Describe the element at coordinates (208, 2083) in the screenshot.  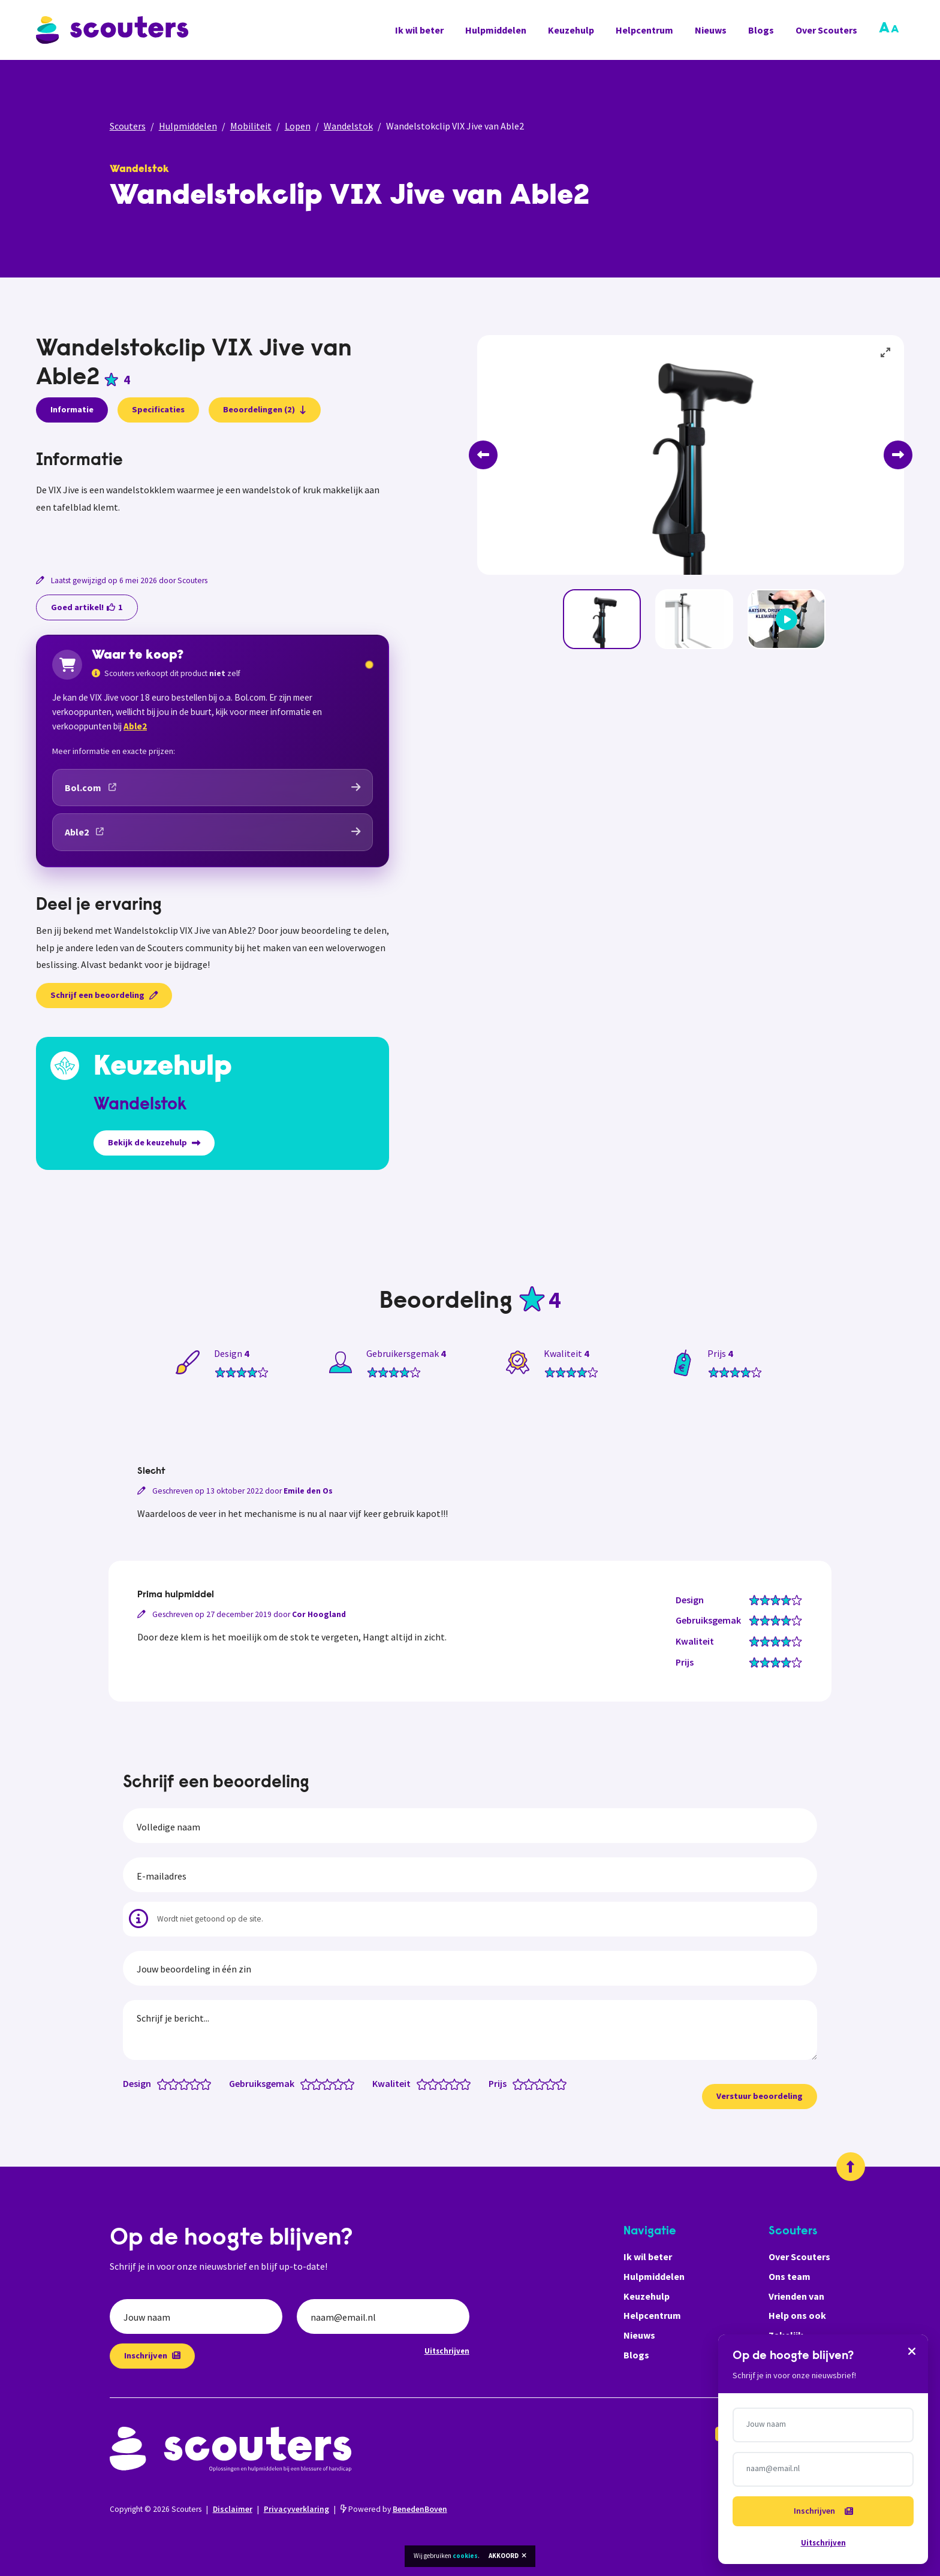
I see `[Design: 5 van 5 sterren]` at that location.